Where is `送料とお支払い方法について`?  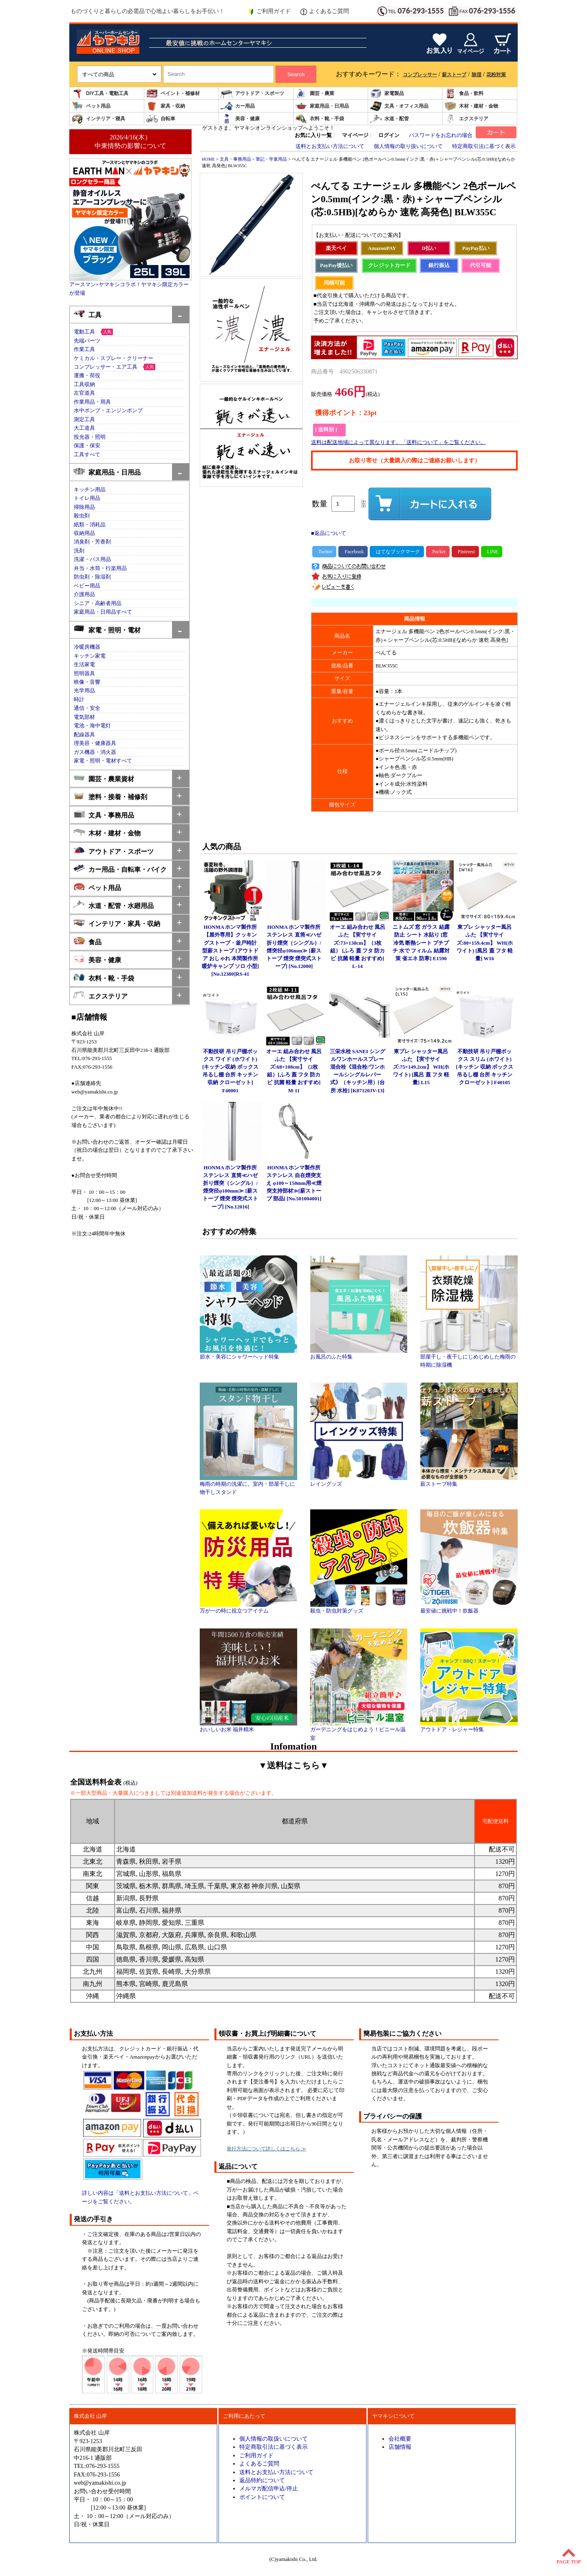 送料とお支払い方法について is located at coordinates (330, 146).